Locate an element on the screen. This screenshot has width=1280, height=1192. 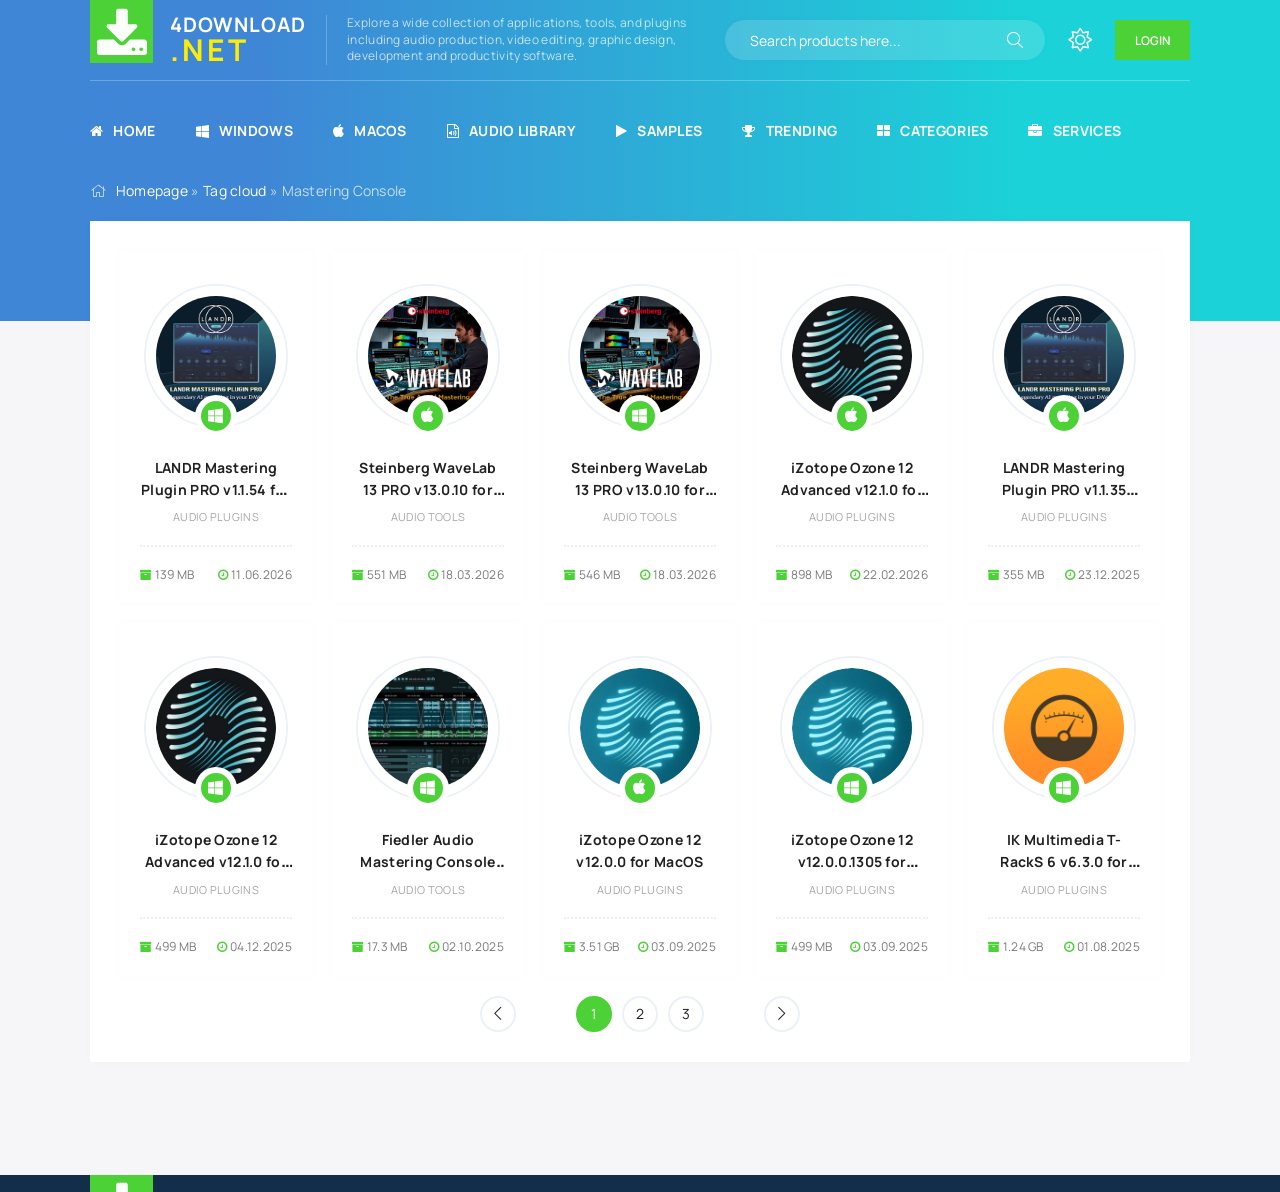
Home is located at coordinates (123, 130).